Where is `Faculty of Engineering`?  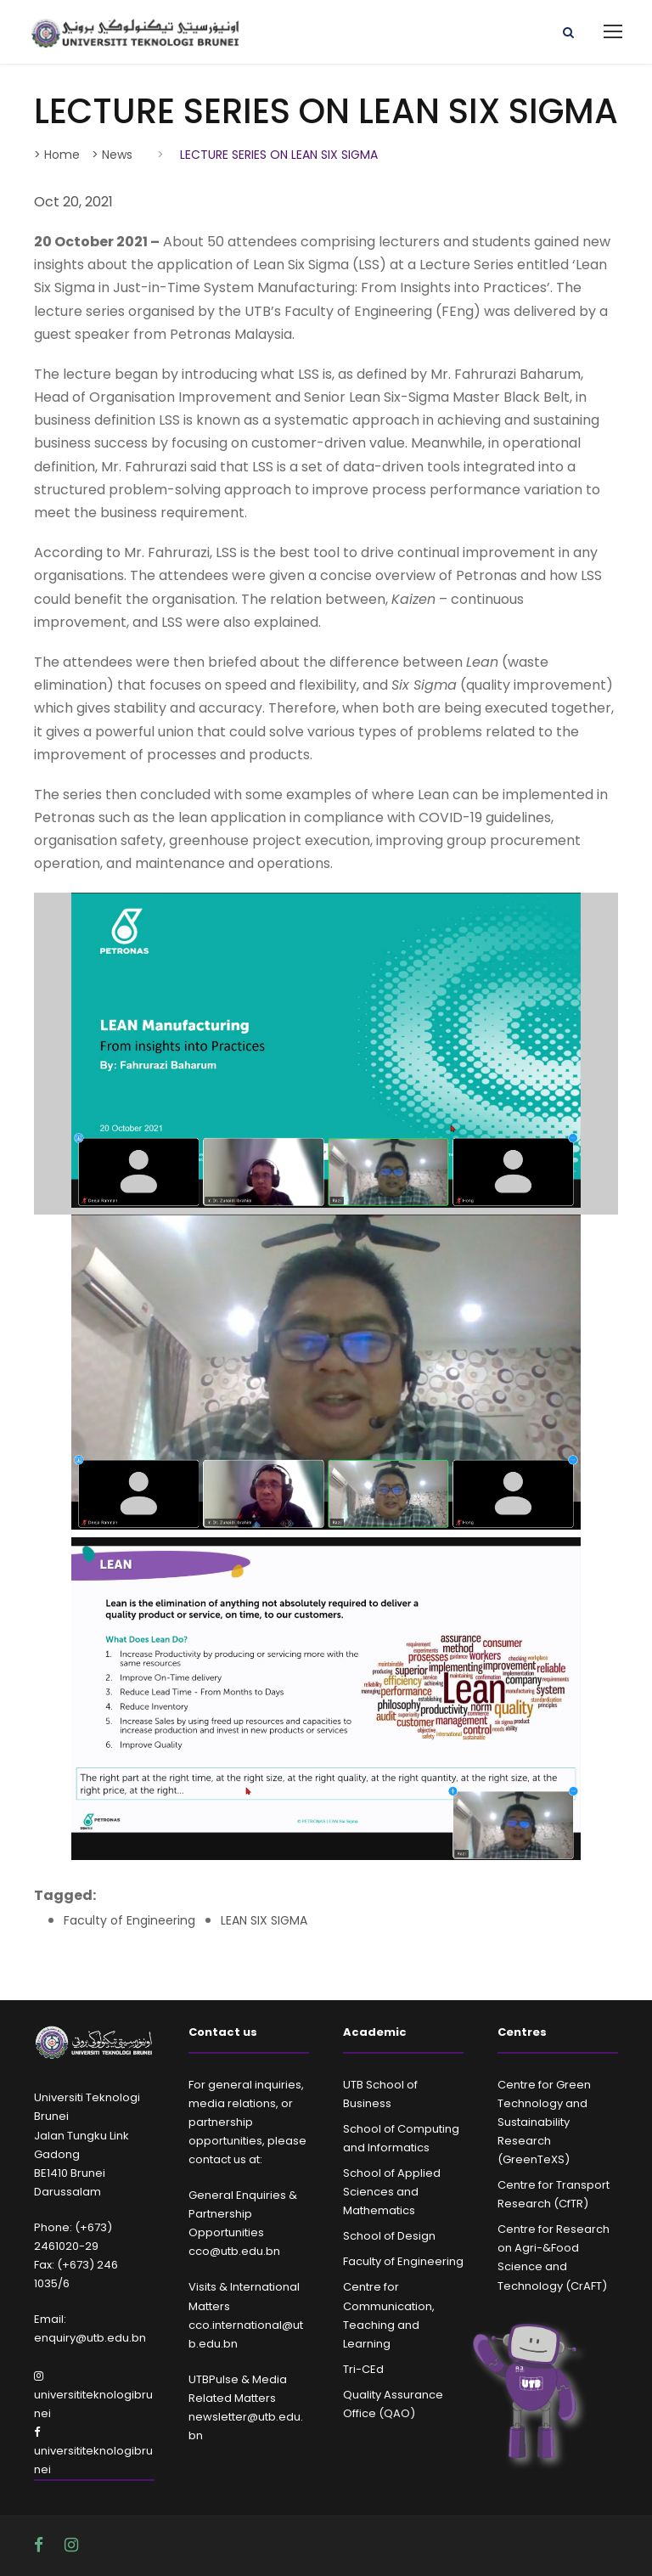
Faculty of Engineering is located at coordinates (129, 1920).